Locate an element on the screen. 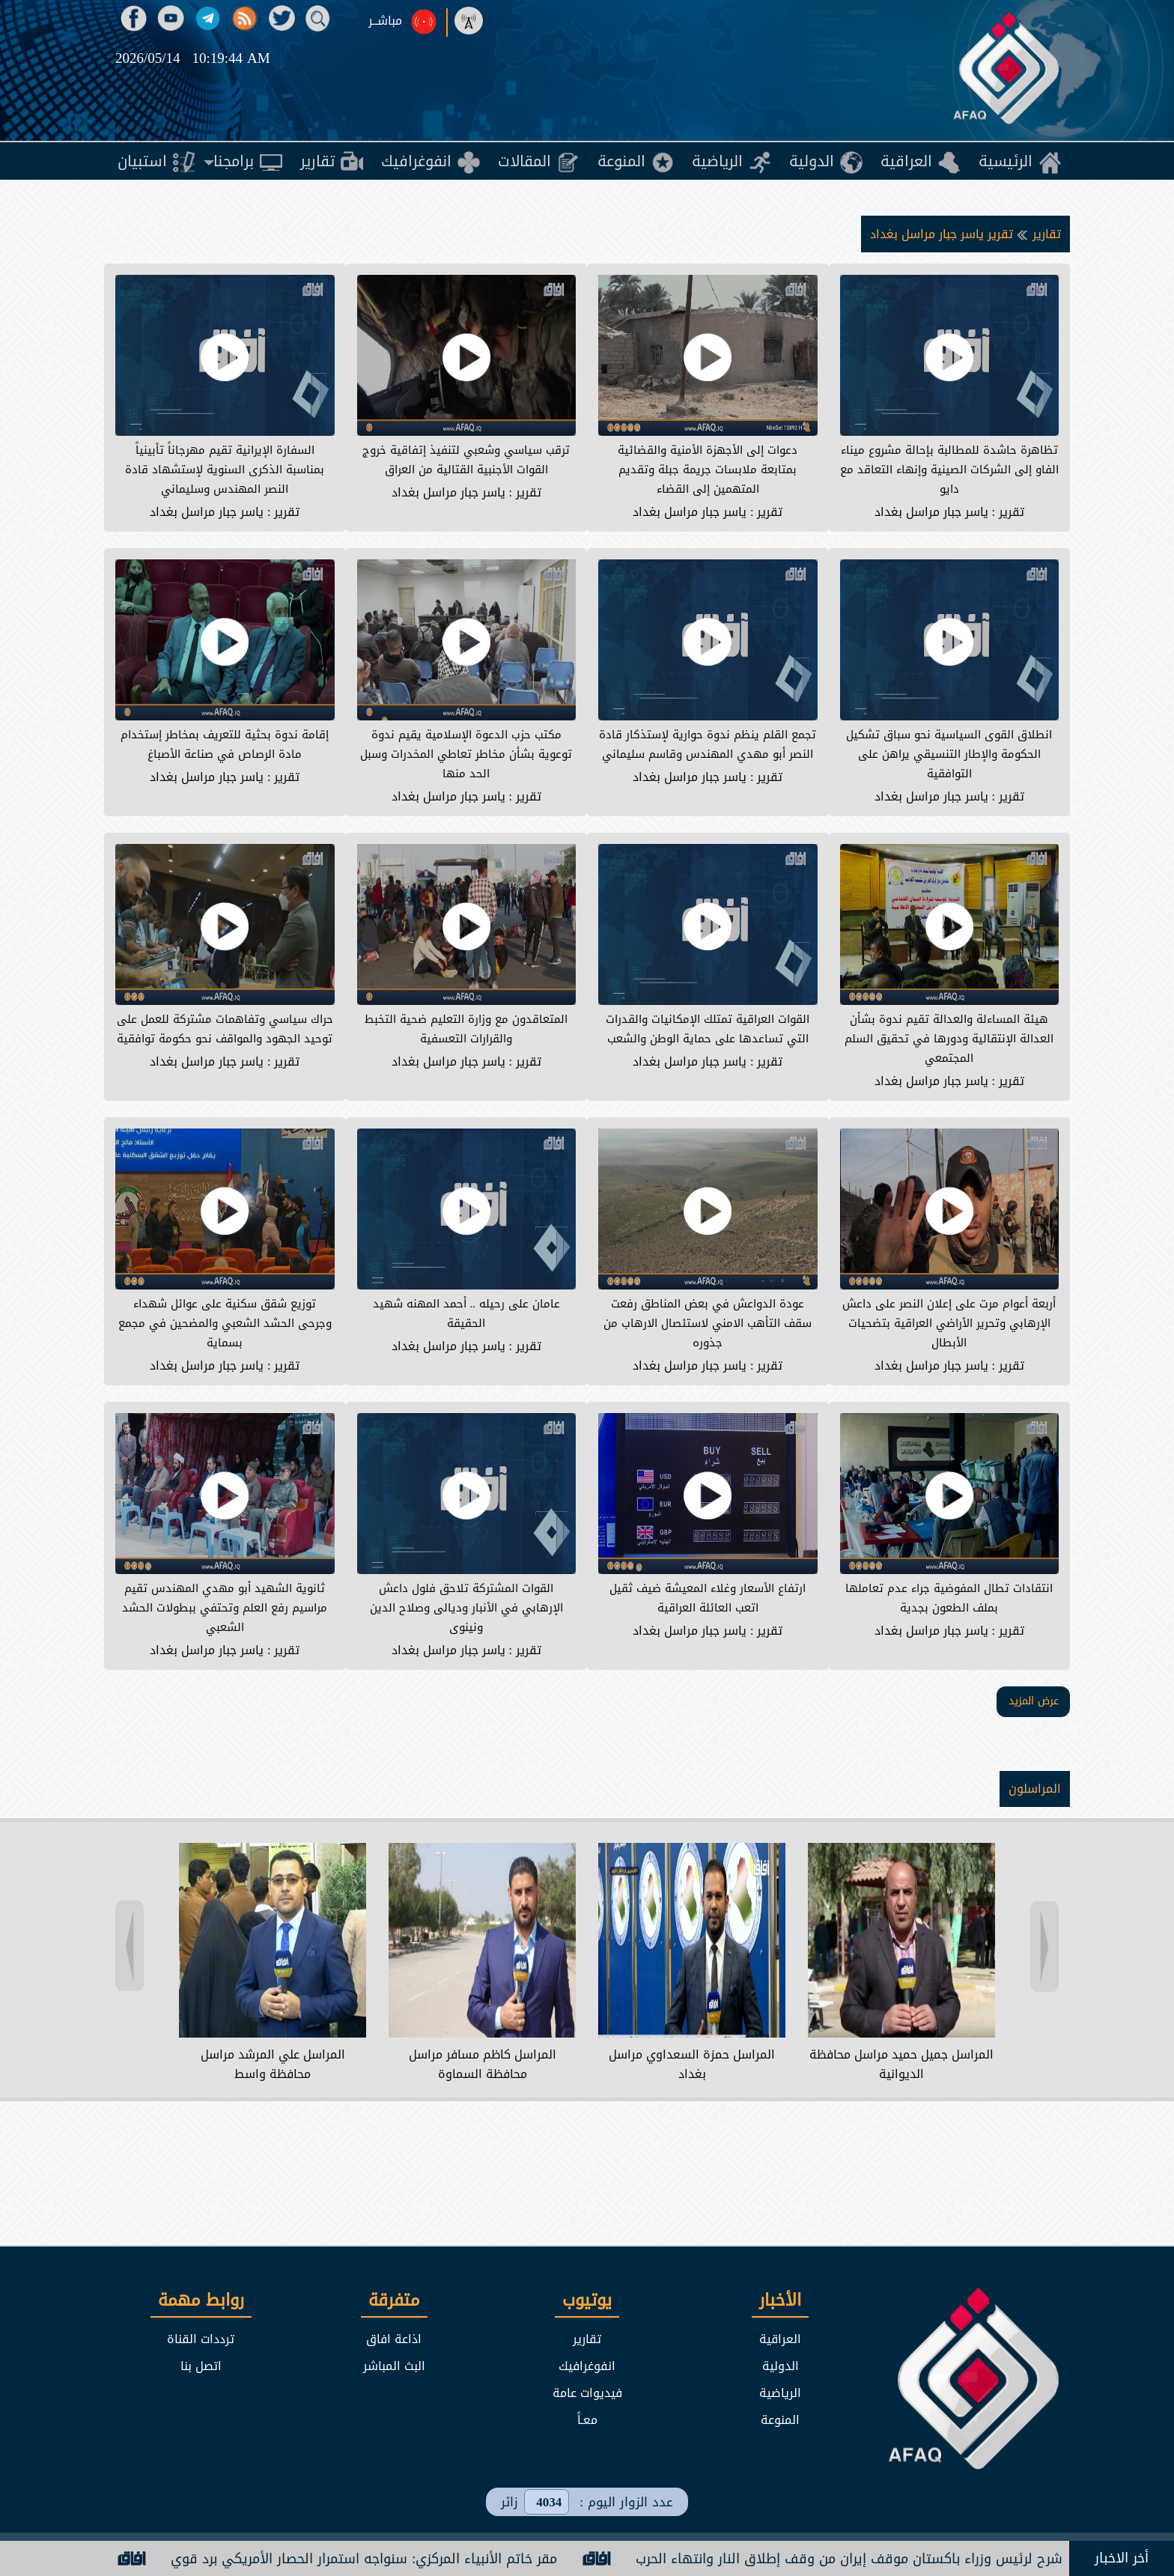 The height and width of the screenshot is (2576, 1174). الرياضية is located at coordinates (780, 2393).